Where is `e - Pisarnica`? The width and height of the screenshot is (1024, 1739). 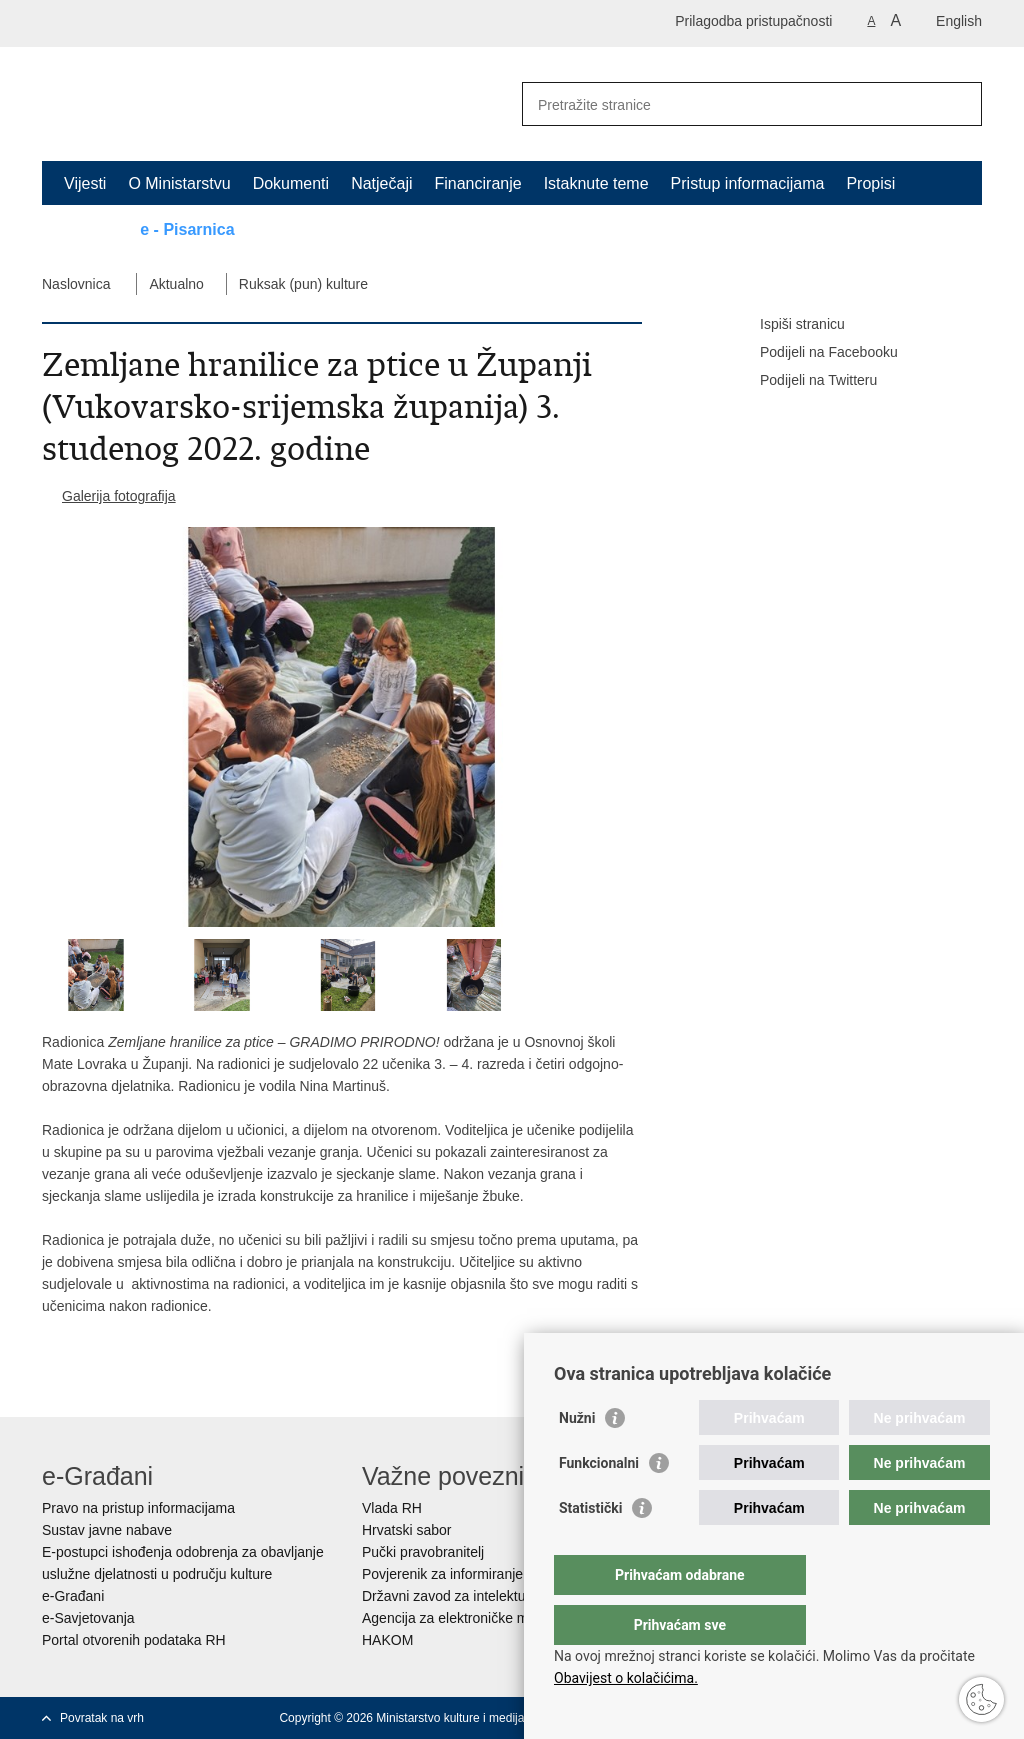
e - Pisarnica is located at coordinates (187, 229).